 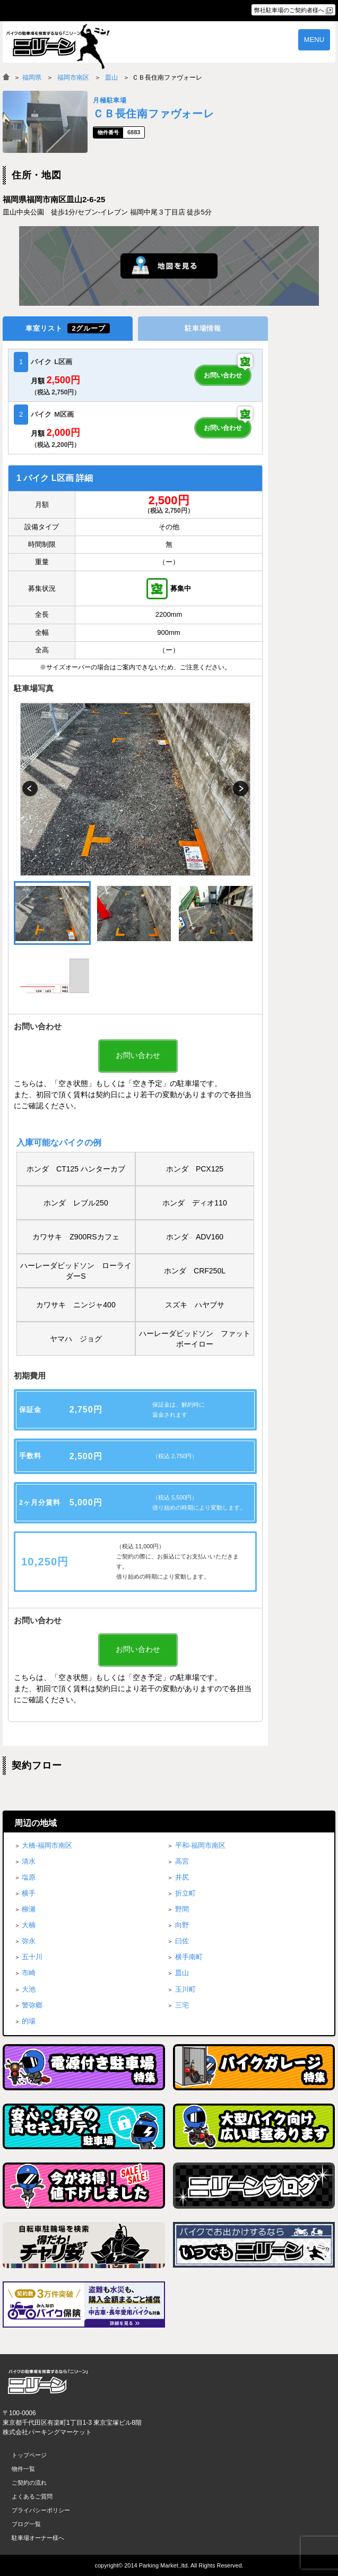 What do you see at coordinates (182, 2005) in the screenshot?
I see `三宅` at bounding box center [182, 2005].